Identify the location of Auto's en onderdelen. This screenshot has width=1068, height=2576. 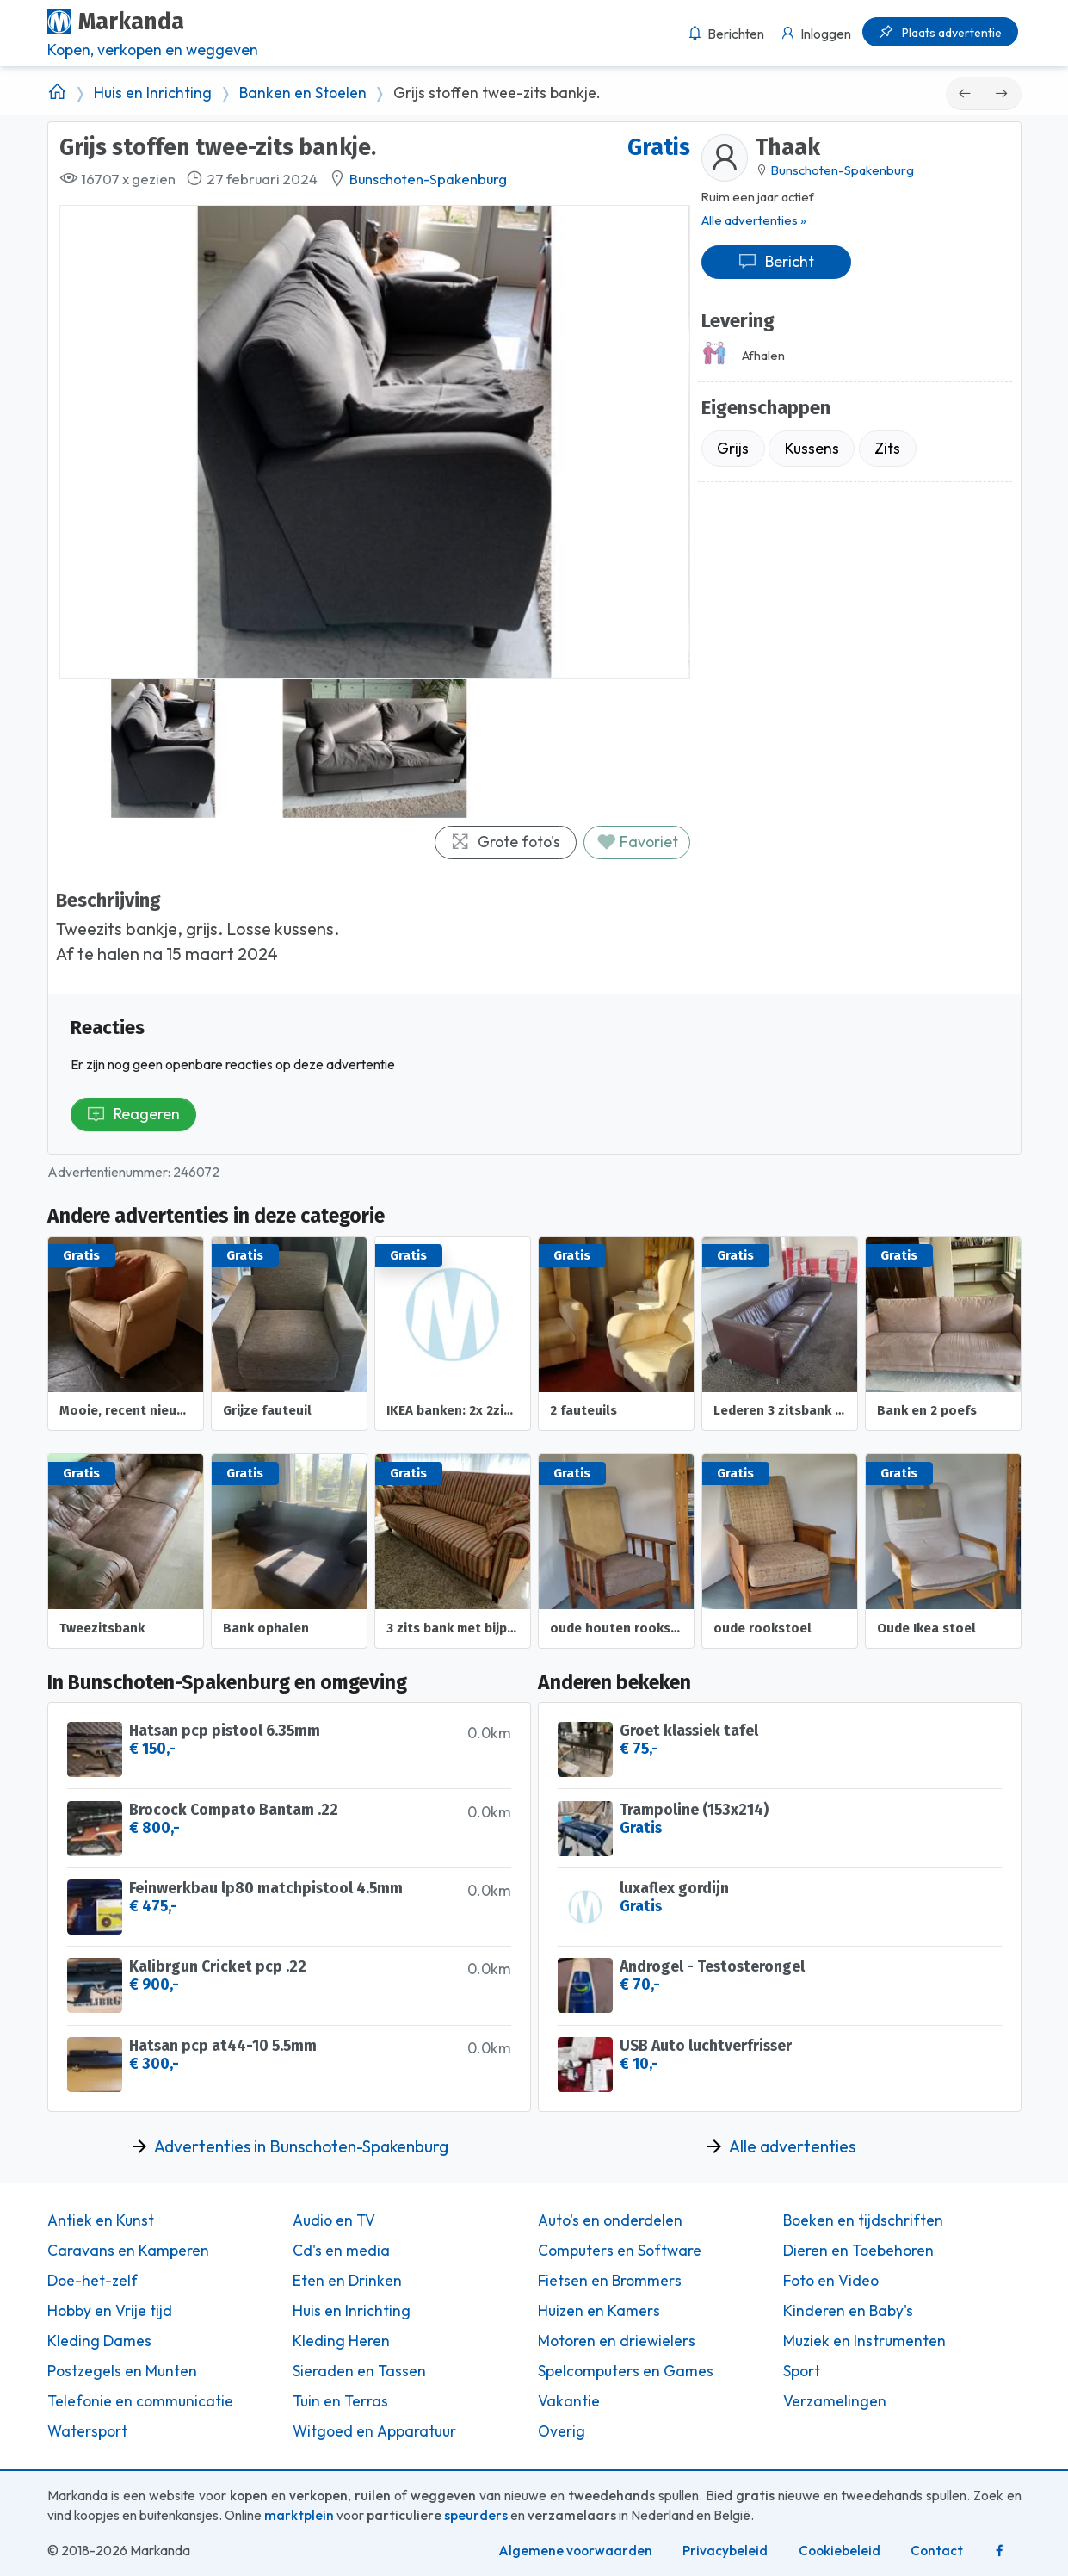
(610, 2220).